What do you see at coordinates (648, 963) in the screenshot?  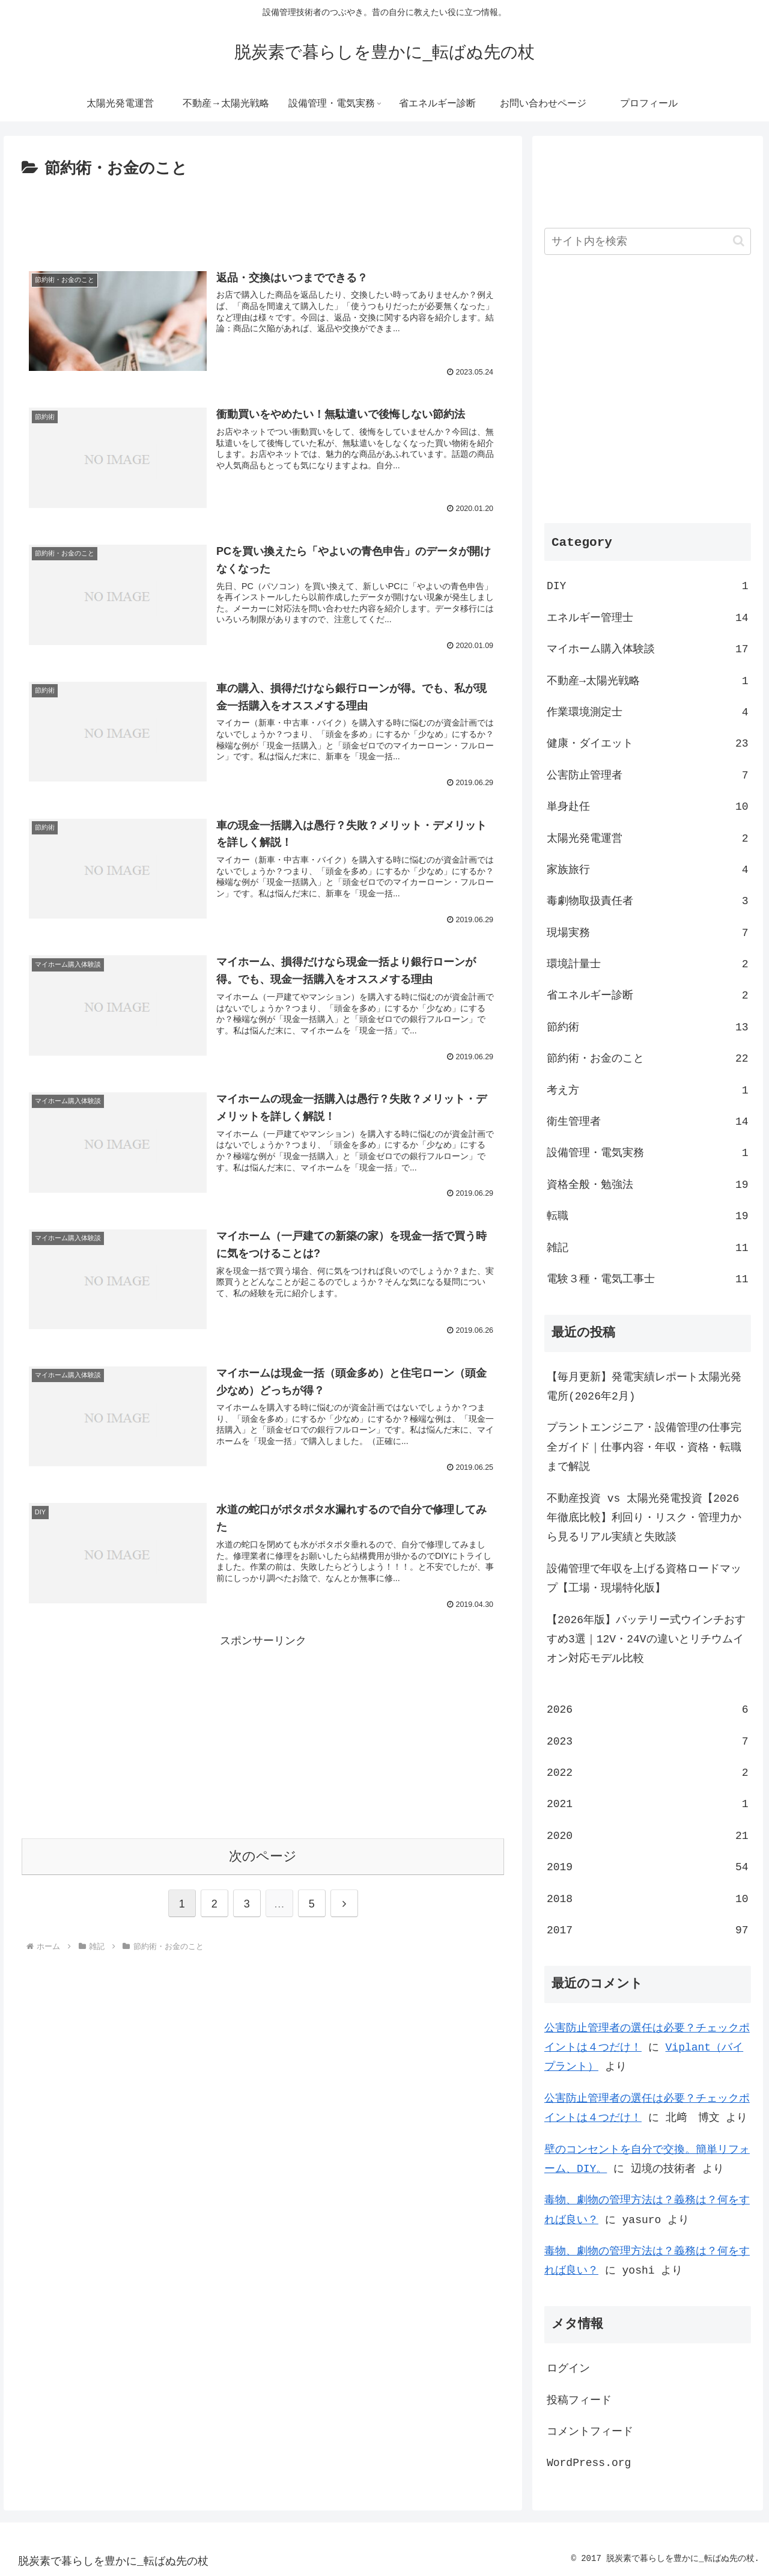 I see `環境計量士` at bounding box center [648, 963].